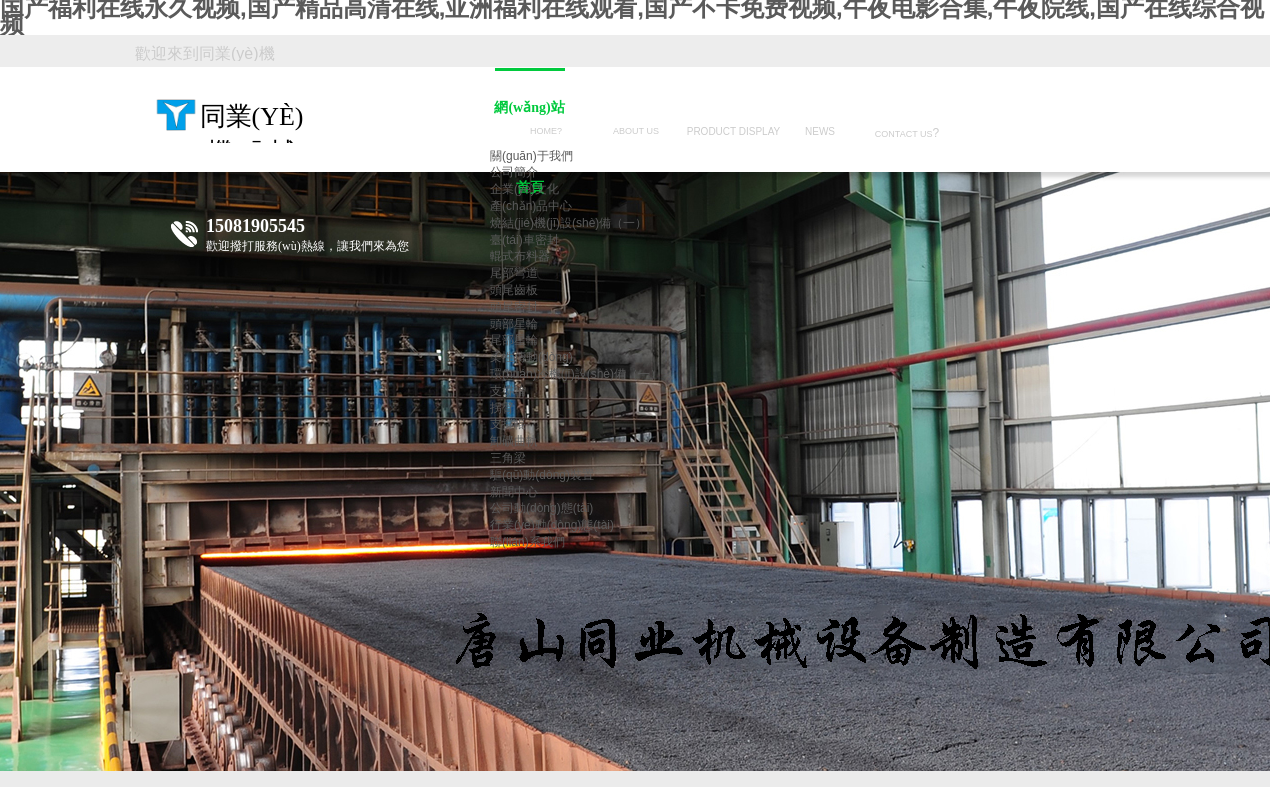 The height and width of the screenshot is (787, 1270). I want to click on 聯(lián)系我們, so click(527, 542).